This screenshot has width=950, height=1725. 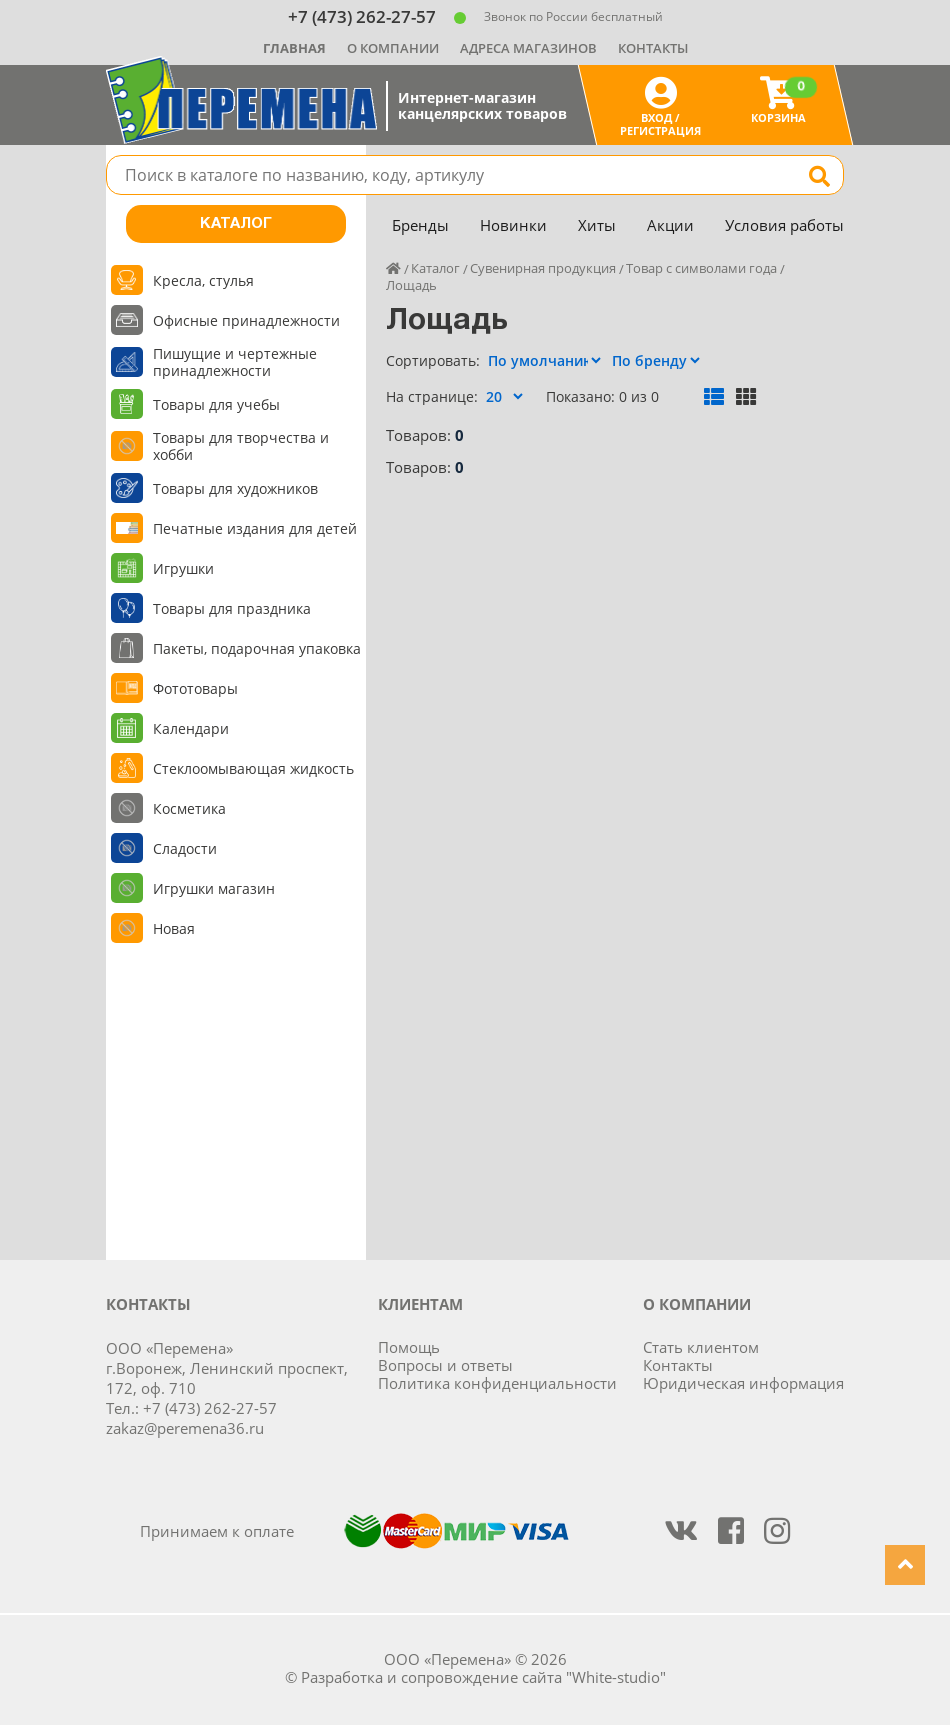 What do you see at coordinates (246, 320) in the screenshot?
I see `Офисные принадлежности` at bounding box center [246, 320].